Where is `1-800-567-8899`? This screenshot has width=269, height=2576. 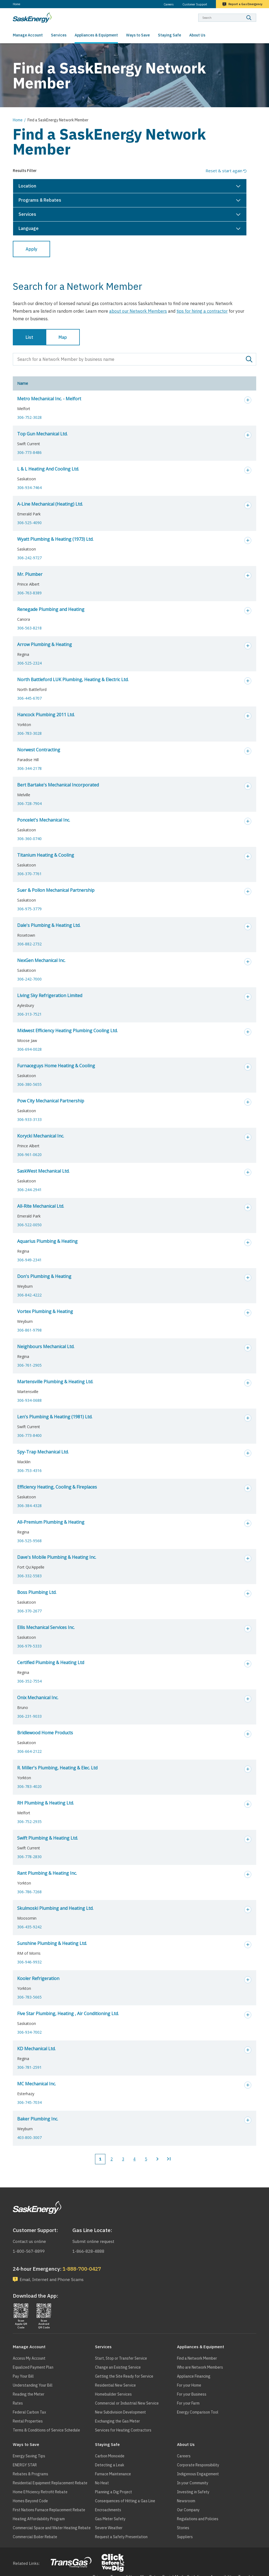
1-800-567-8899 is located at coordinates (29, 2251).